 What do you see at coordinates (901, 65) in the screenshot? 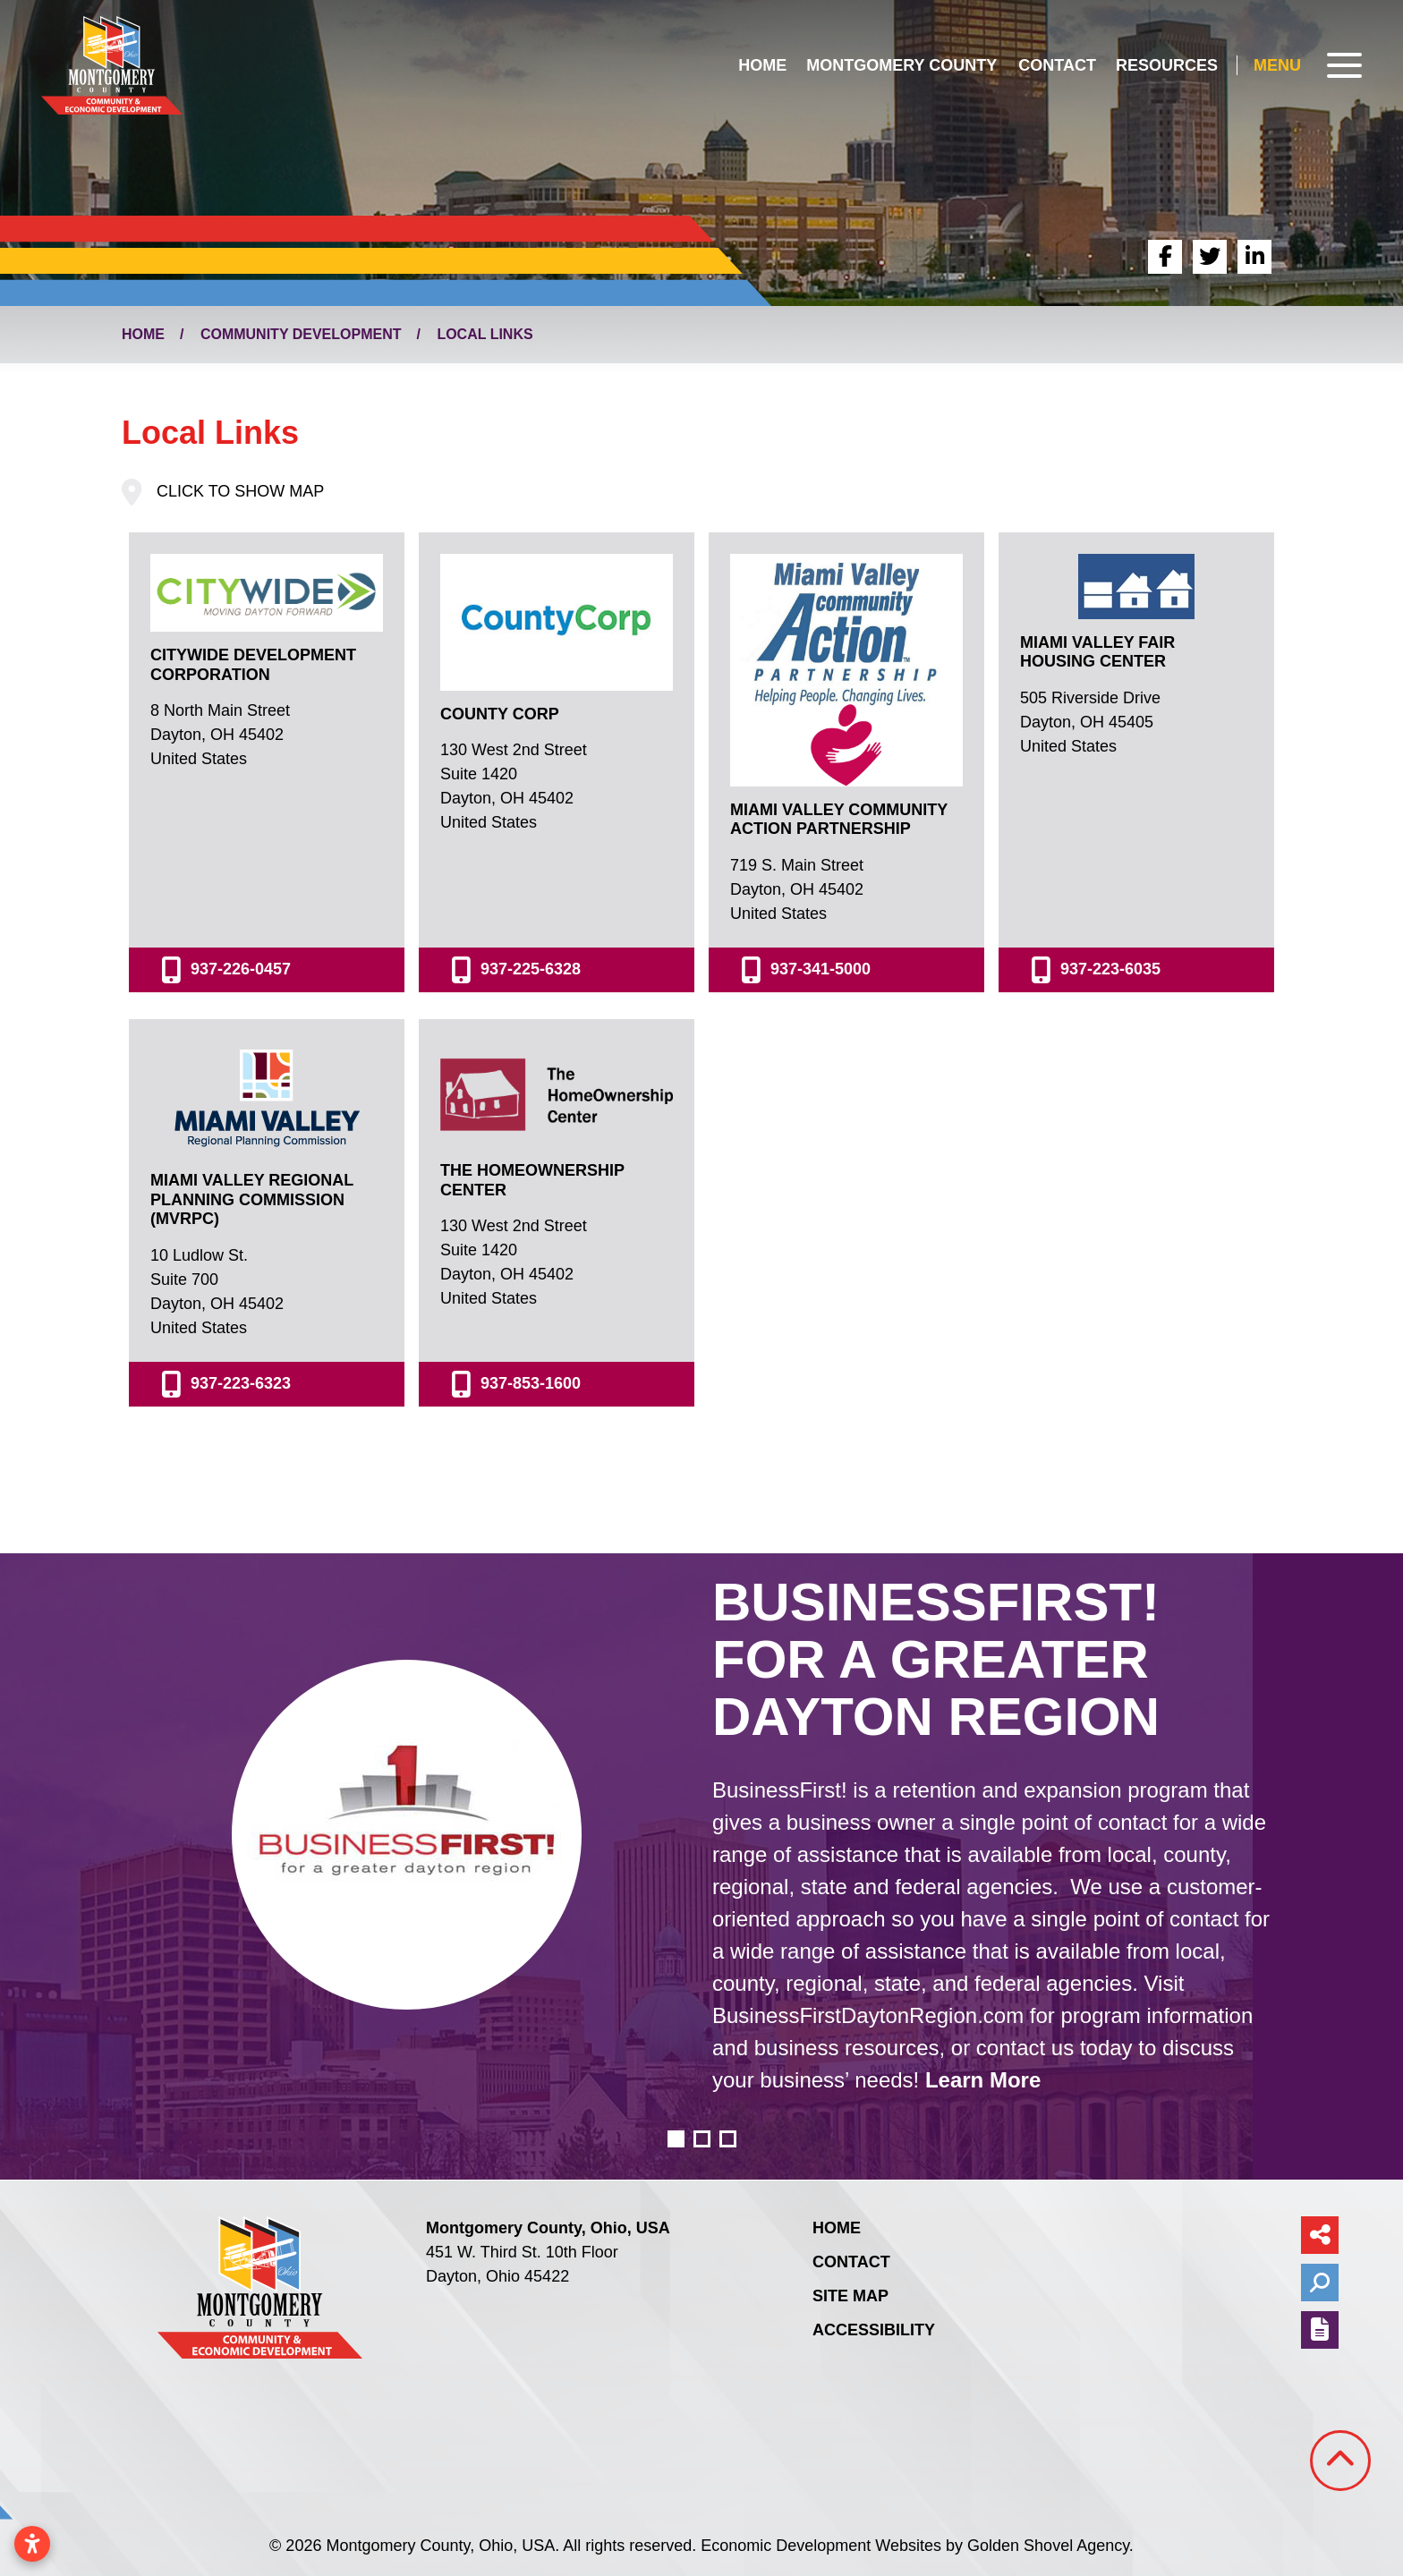
I see `Montgomery County` at bounding box center [901, 65].